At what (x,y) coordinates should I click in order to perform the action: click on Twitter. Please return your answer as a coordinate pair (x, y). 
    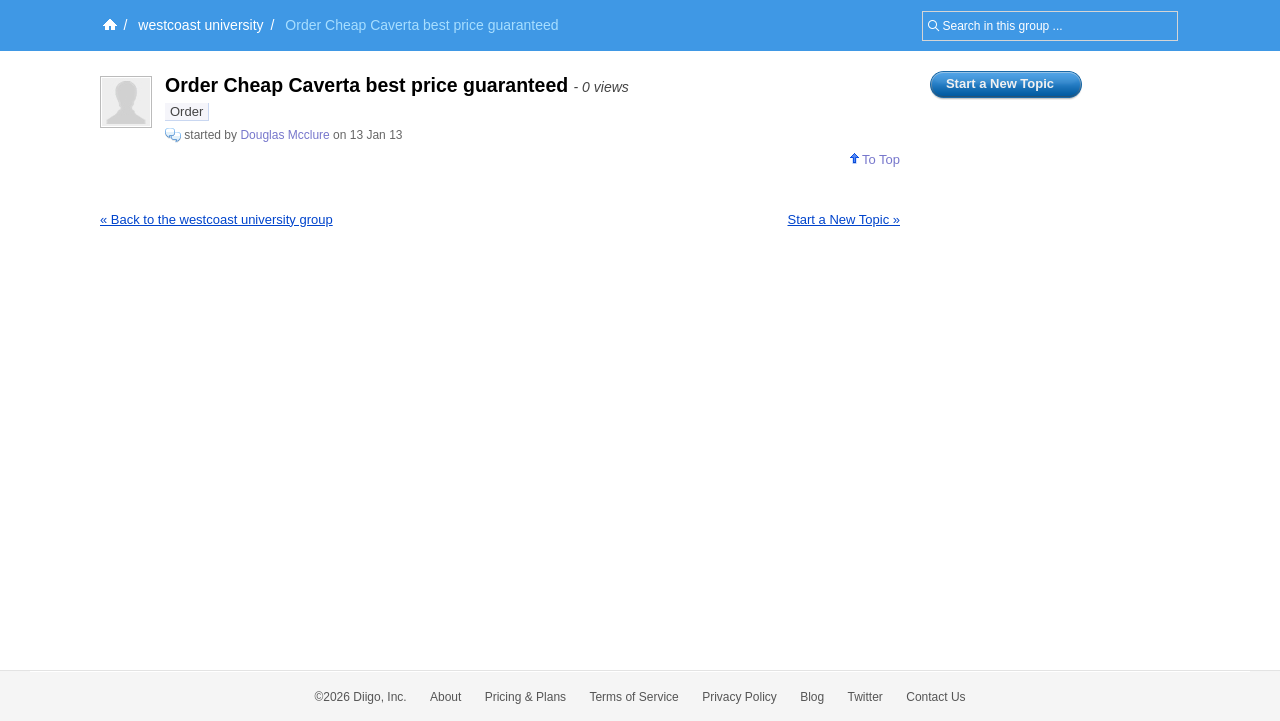
    Looking at the image, I should click on (865, 697).